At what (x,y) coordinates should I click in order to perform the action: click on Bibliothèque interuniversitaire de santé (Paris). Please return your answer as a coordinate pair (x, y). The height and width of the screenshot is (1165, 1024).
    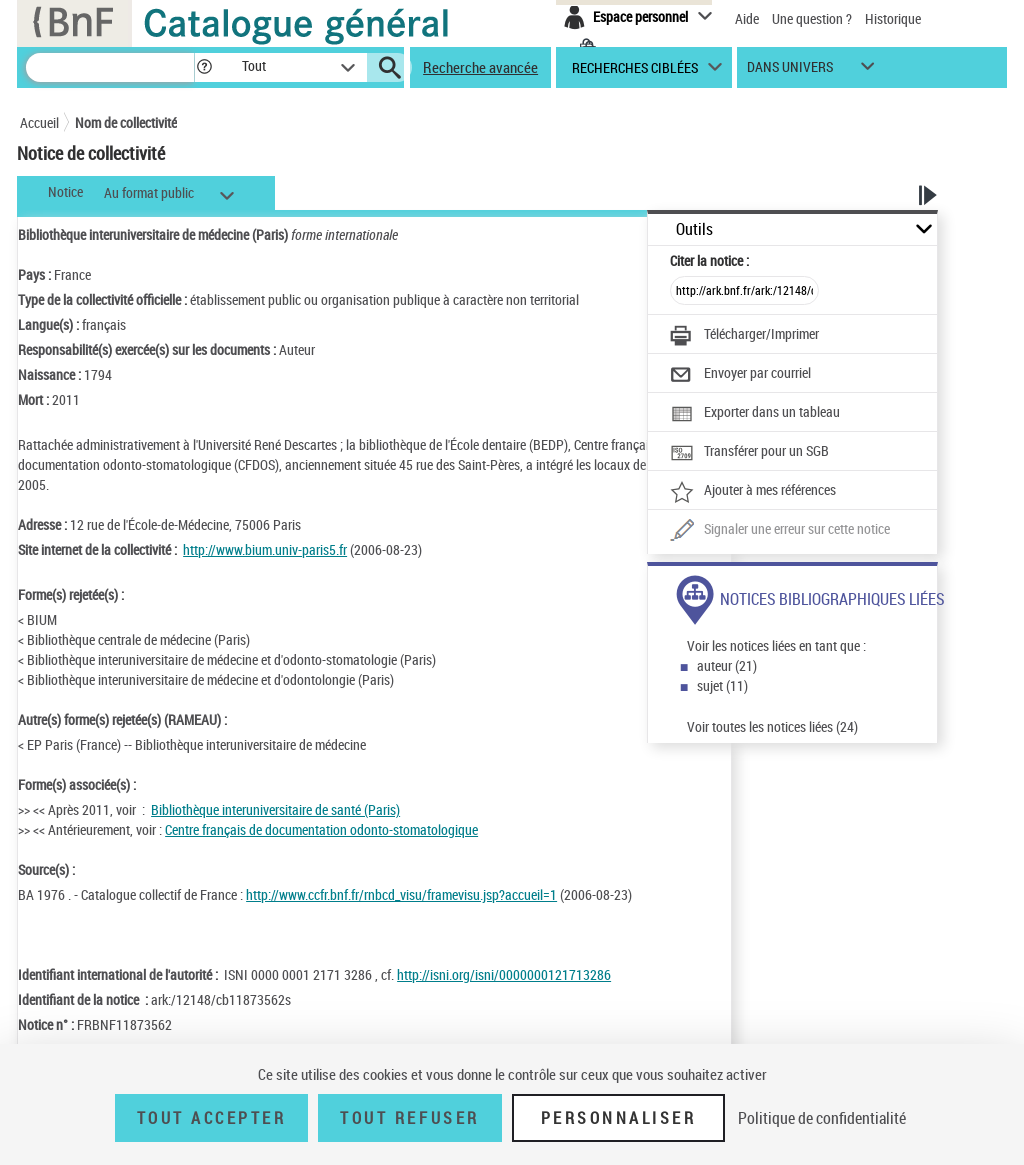
    Looking at the image, I should click on (275, 809).